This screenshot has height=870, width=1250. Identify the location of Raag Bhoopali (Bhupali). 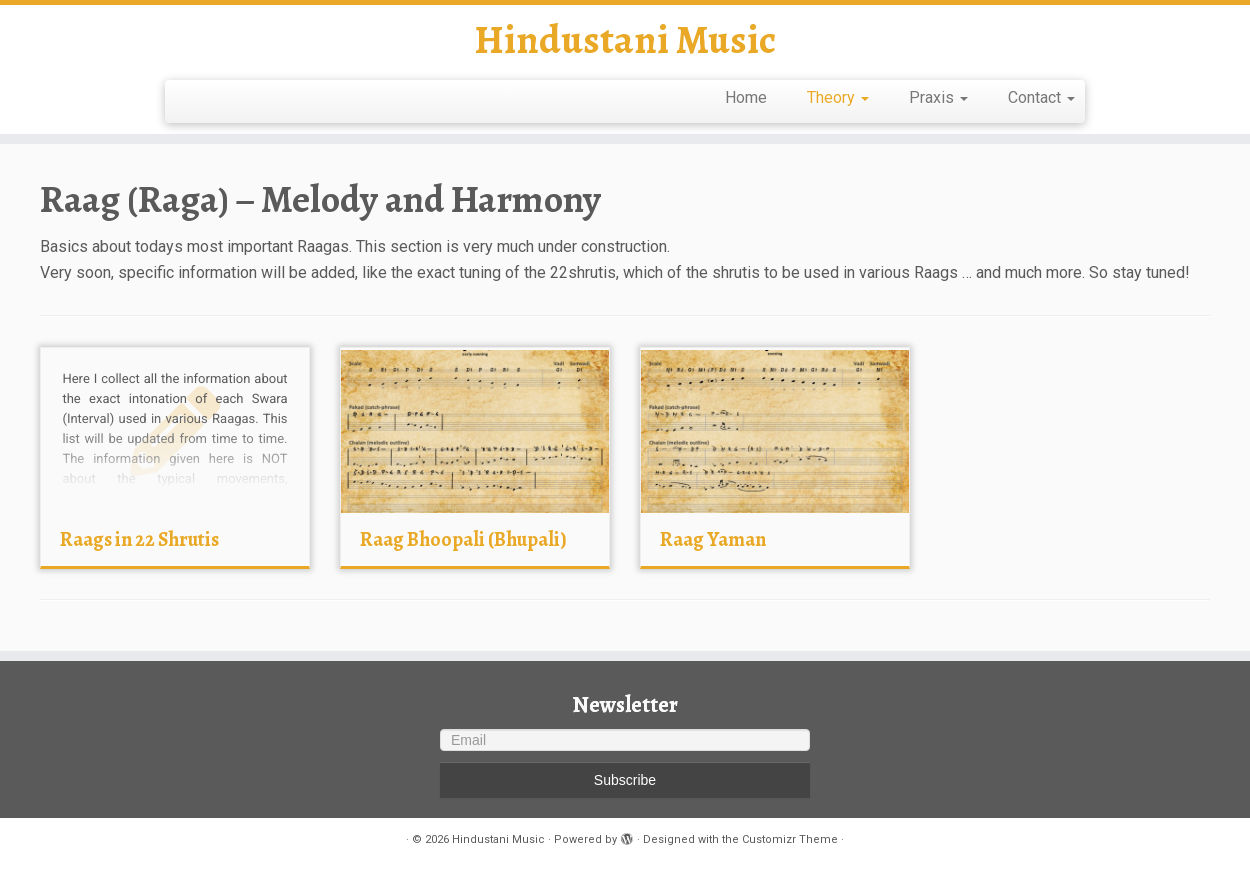
(463, 539).